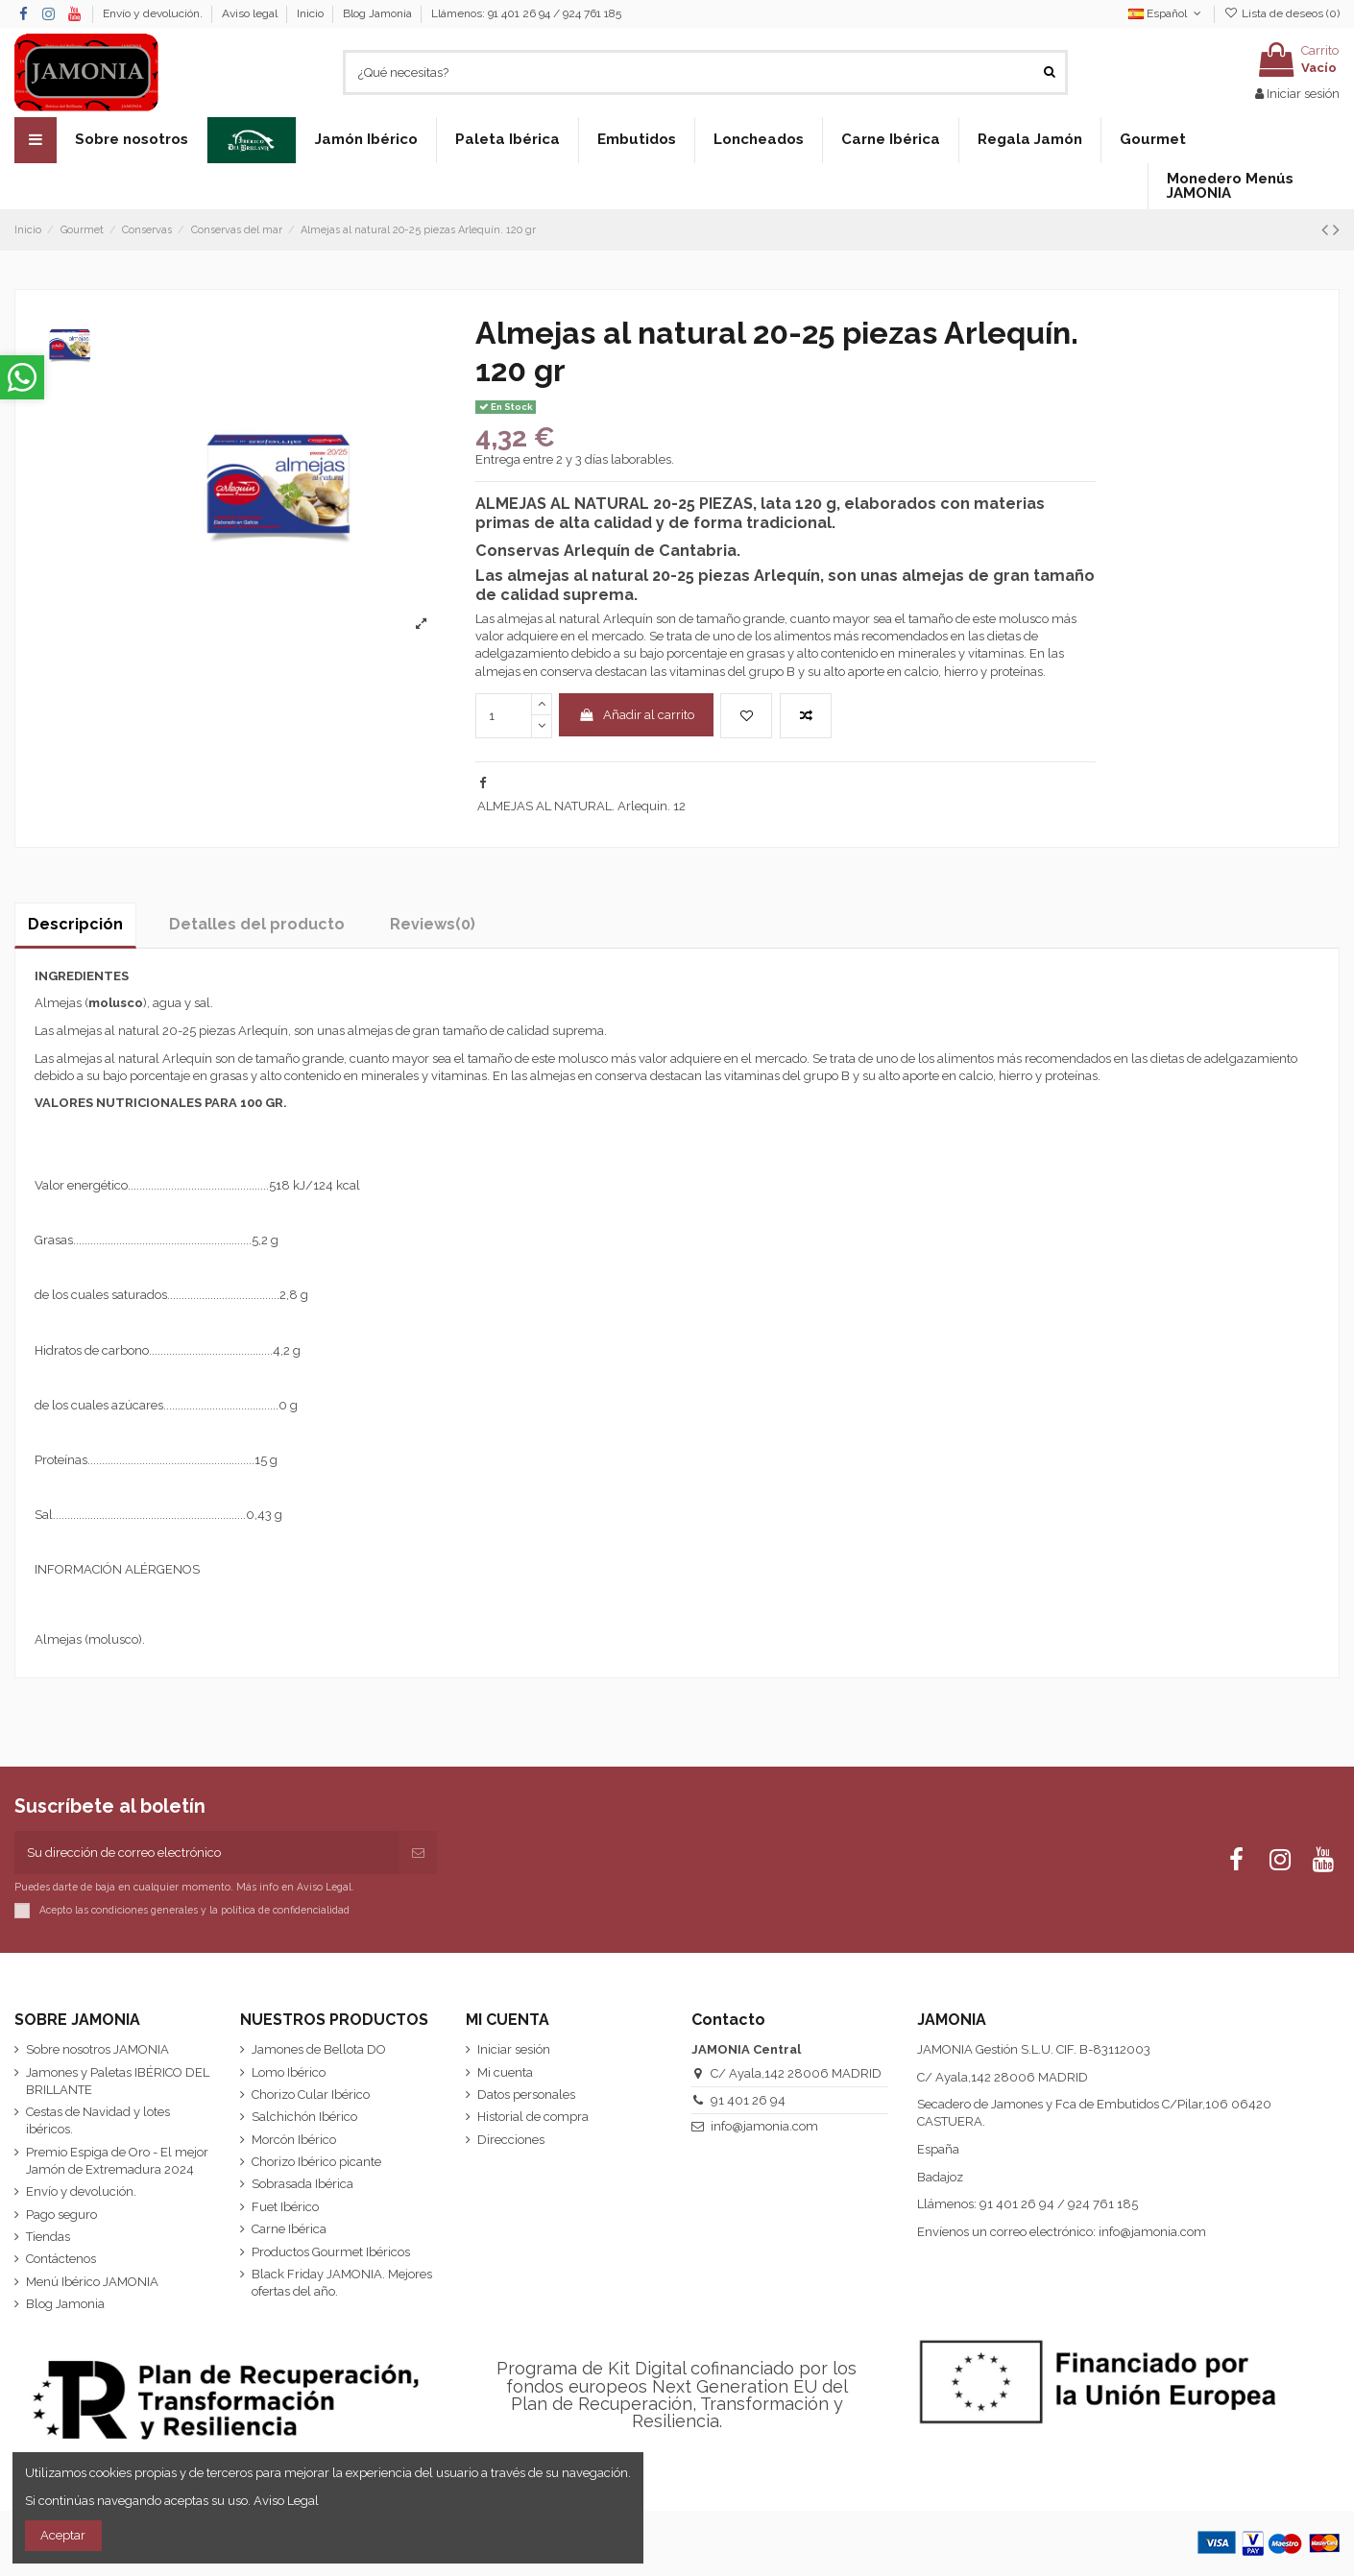 This screenshot has height=2576, width=1354. Describe the element at coordinates (418, 1853) in the screenshot. I see `[Suscribirse]` at that location.